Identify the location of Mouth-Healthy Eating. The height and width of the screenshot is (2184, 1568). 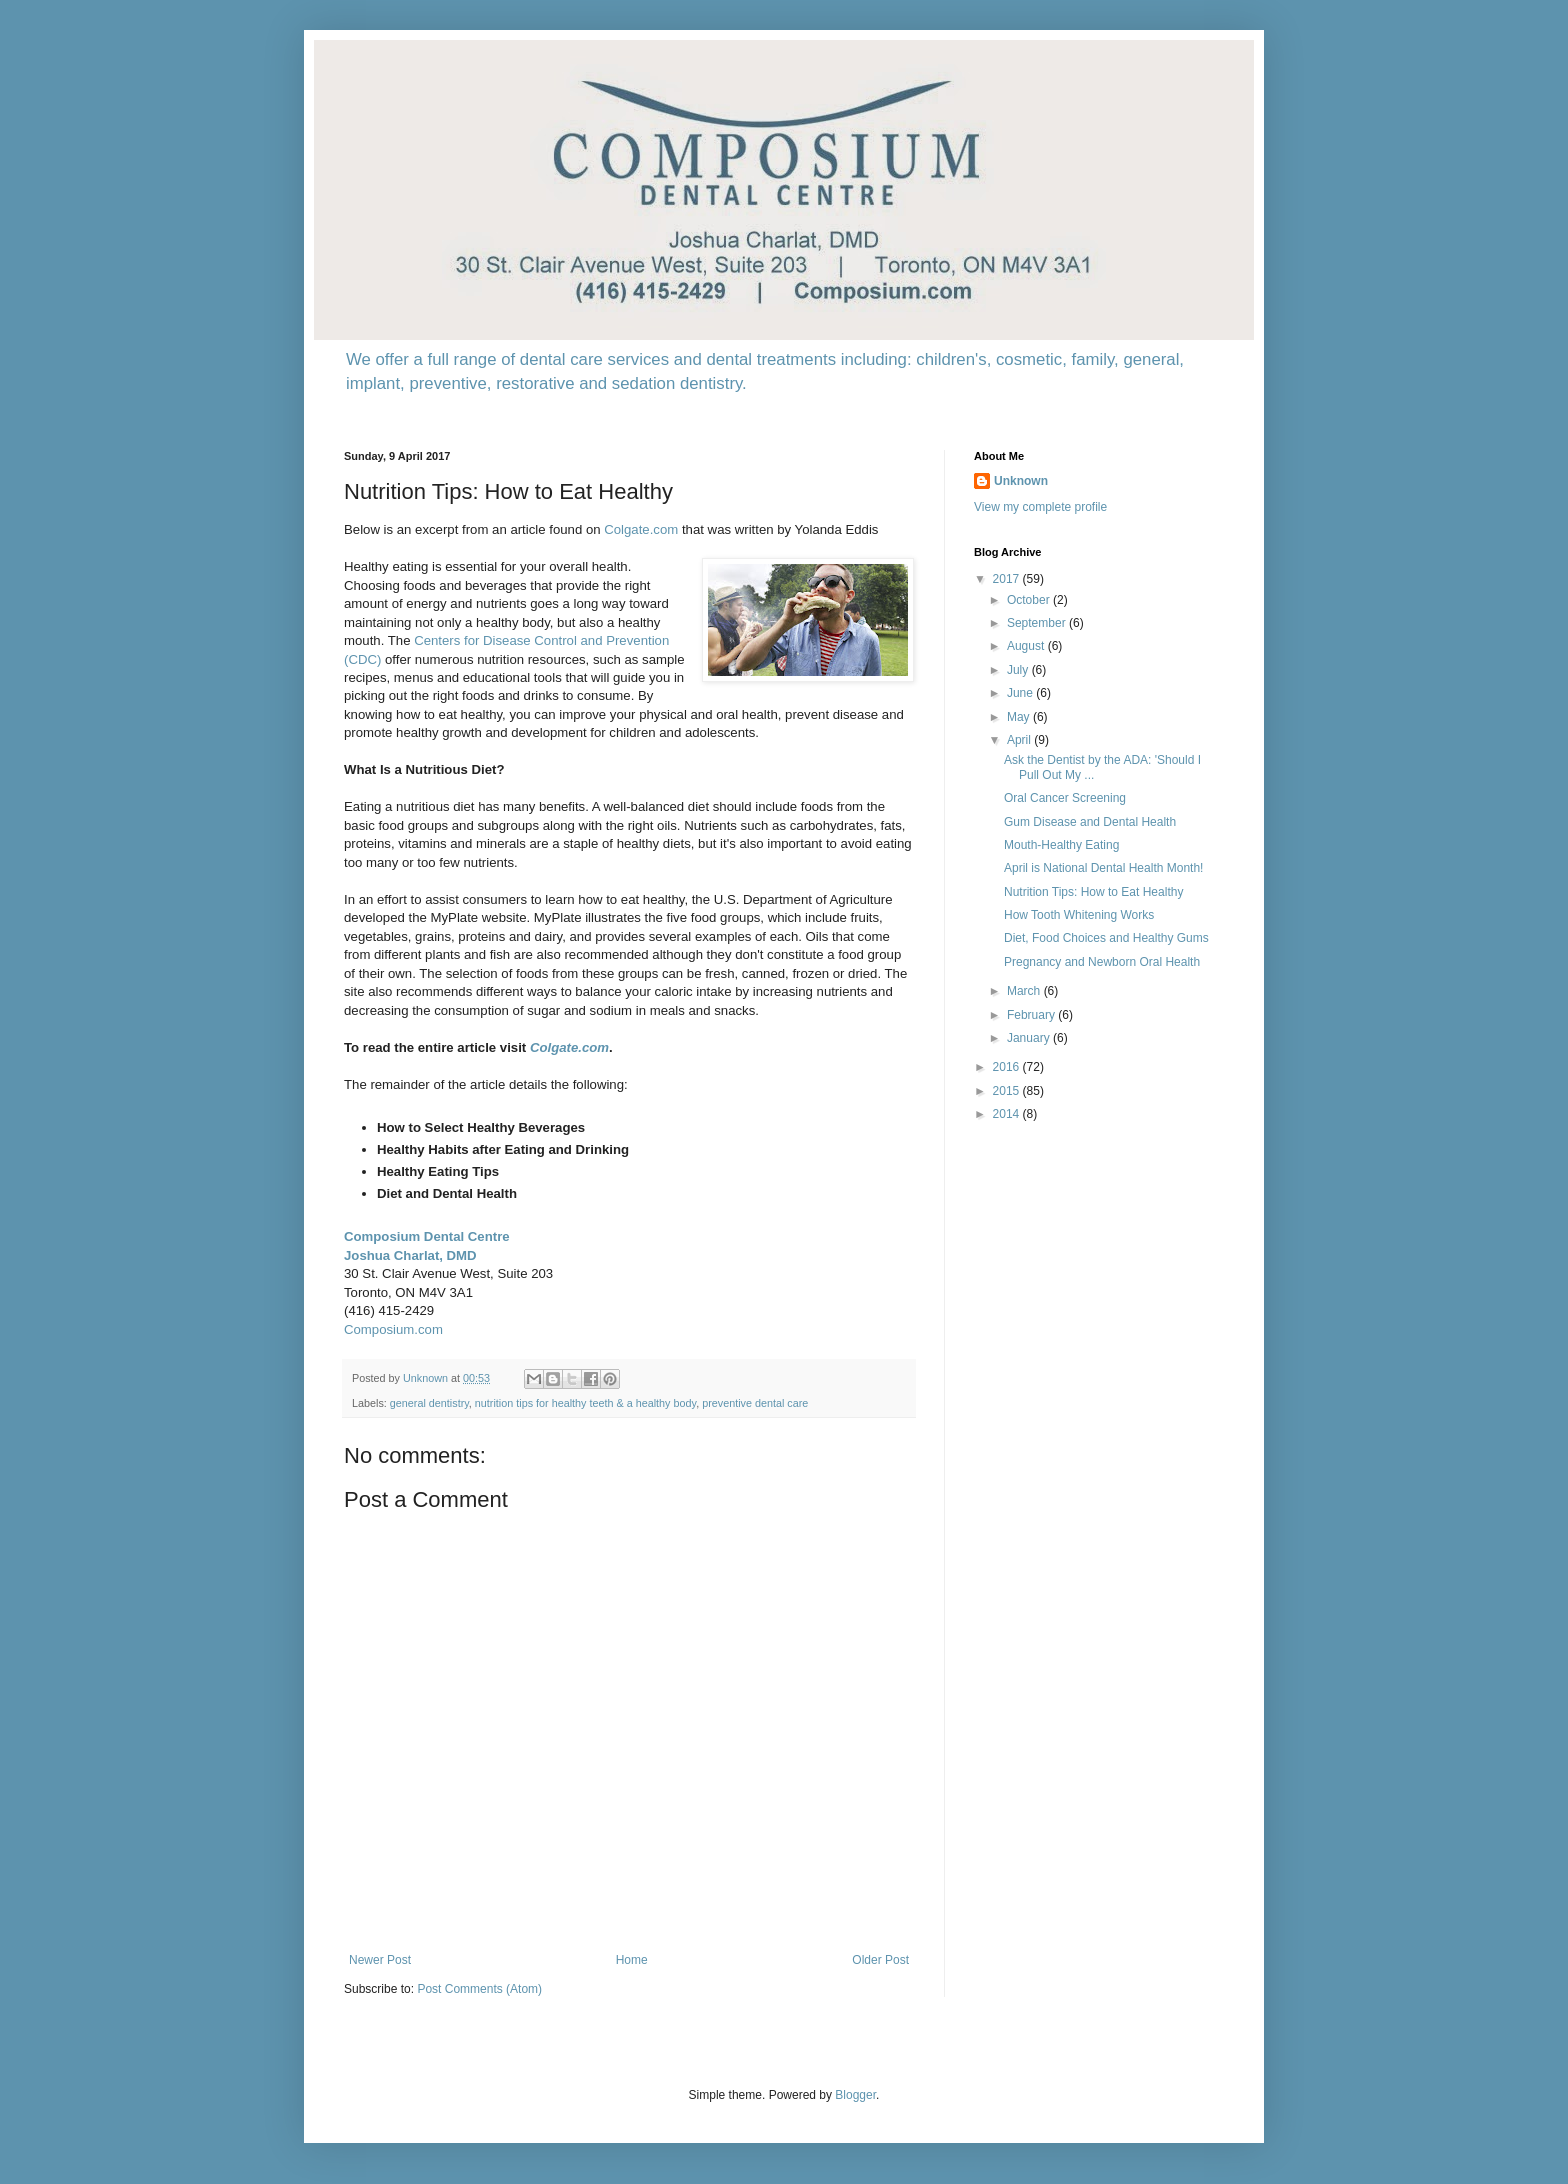
(1061, 845).